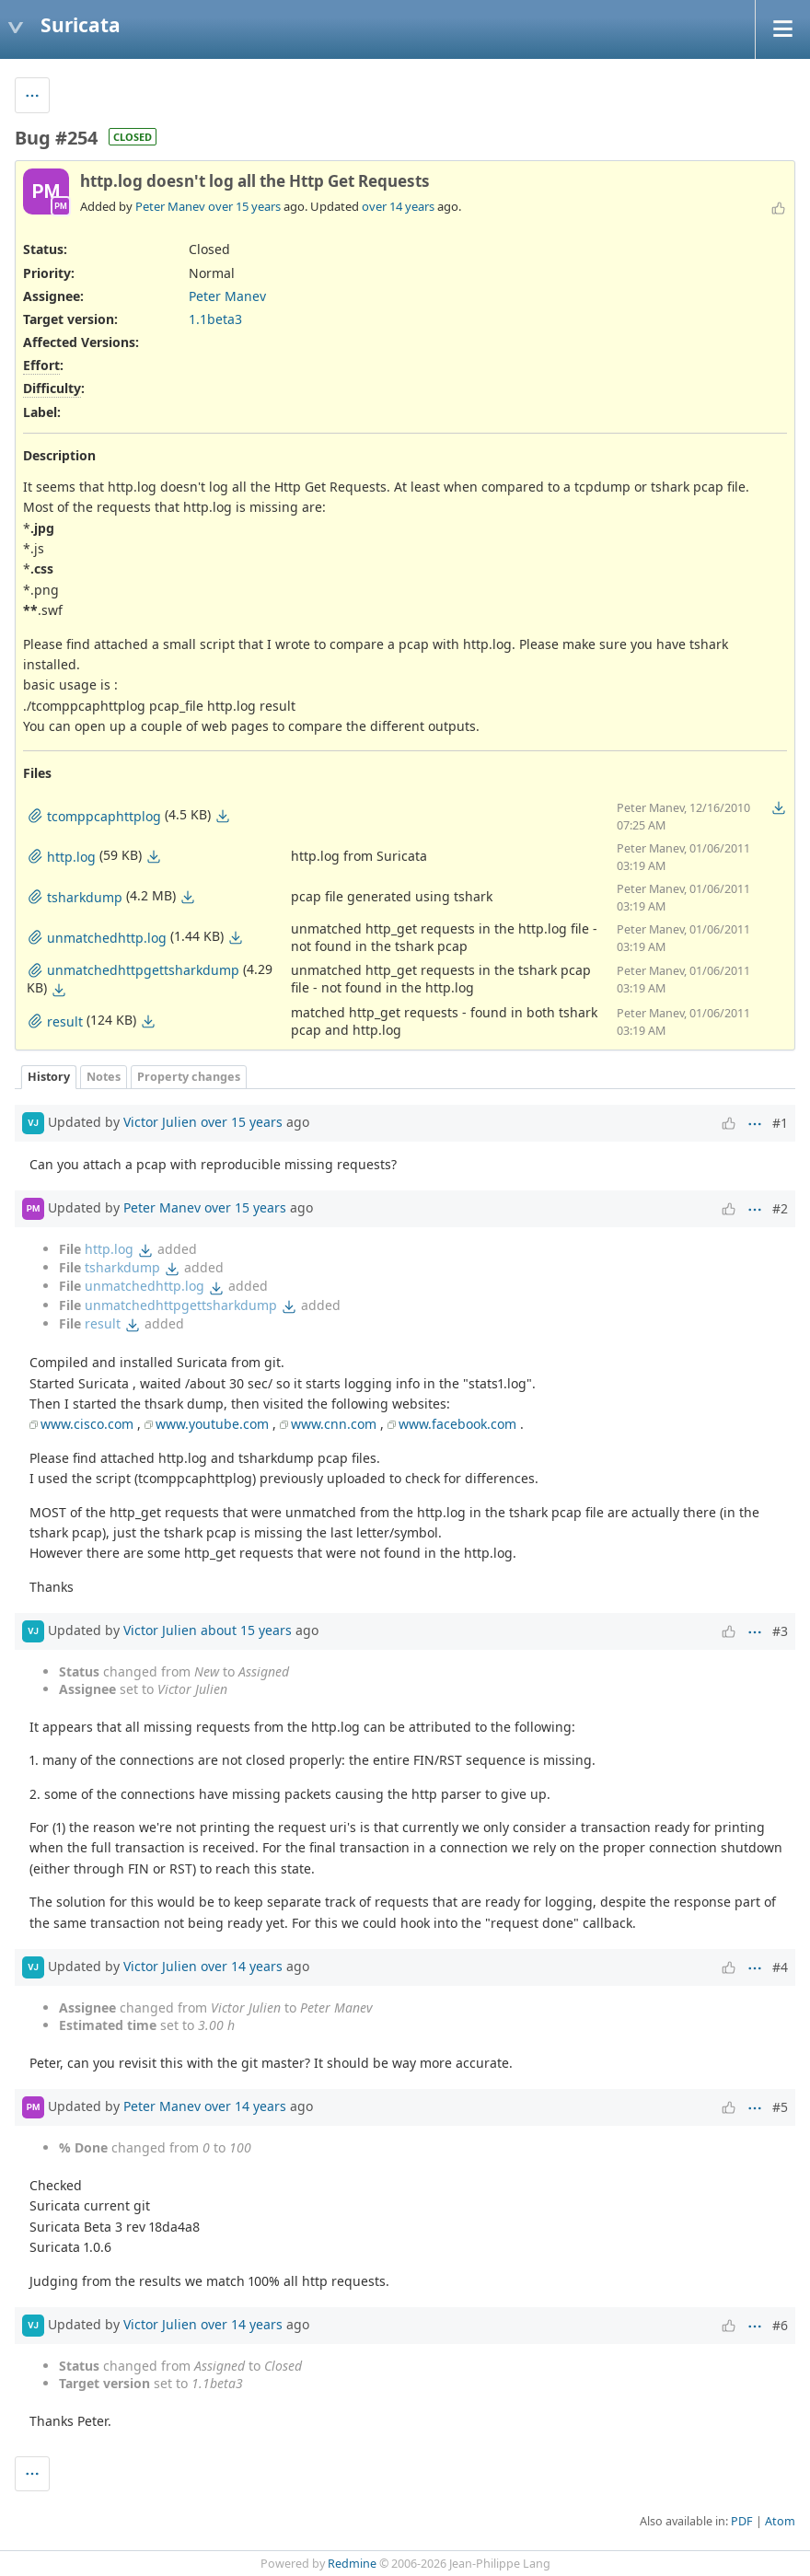 This screenshot has width=810, height=2576. What do you see at coordinates (86, 1424) in the screenshot?
I see `www.cisco.com` at bounding box center [86, 1424].